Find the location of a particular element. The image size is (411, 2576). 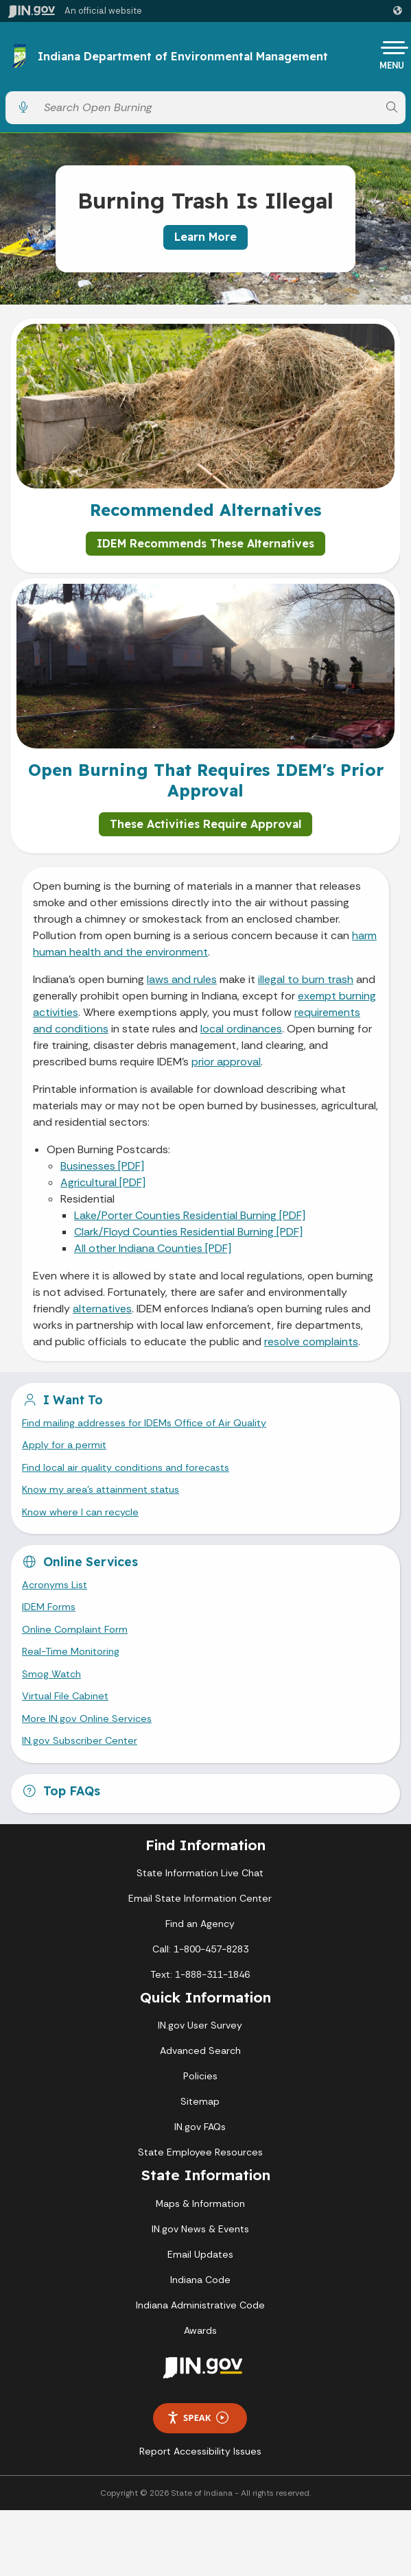

Indiana Code is located at coordinates (200, 2279).